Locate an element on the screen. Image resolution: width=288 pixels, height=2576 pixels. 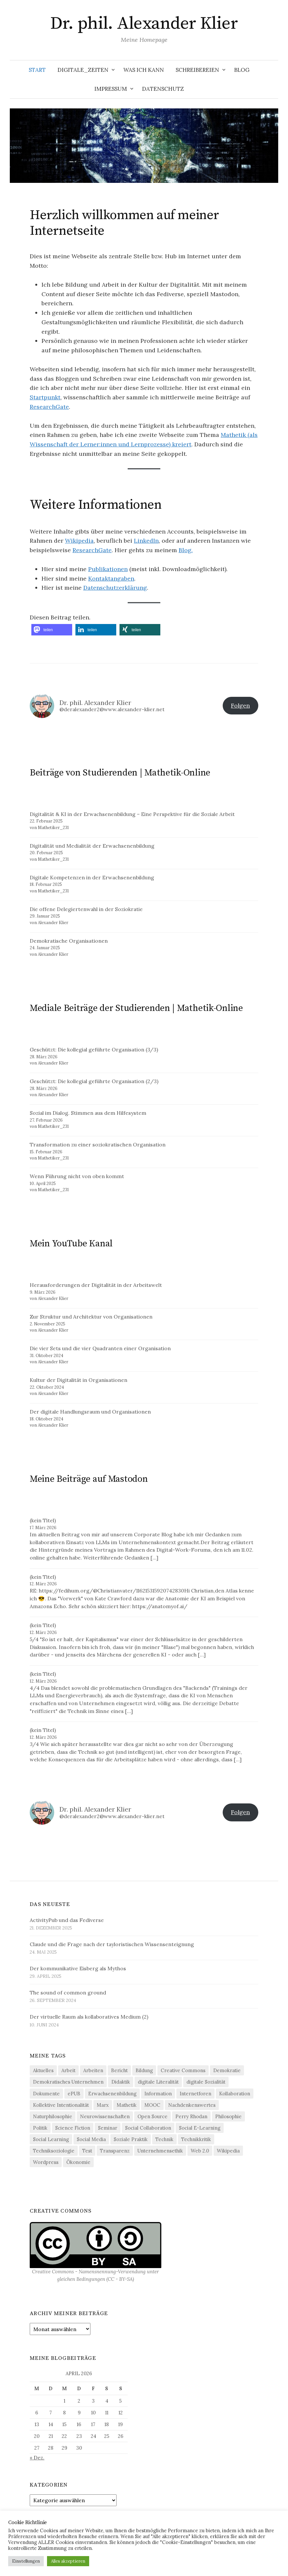
Startpunkt is located at coordinates (45, 397).